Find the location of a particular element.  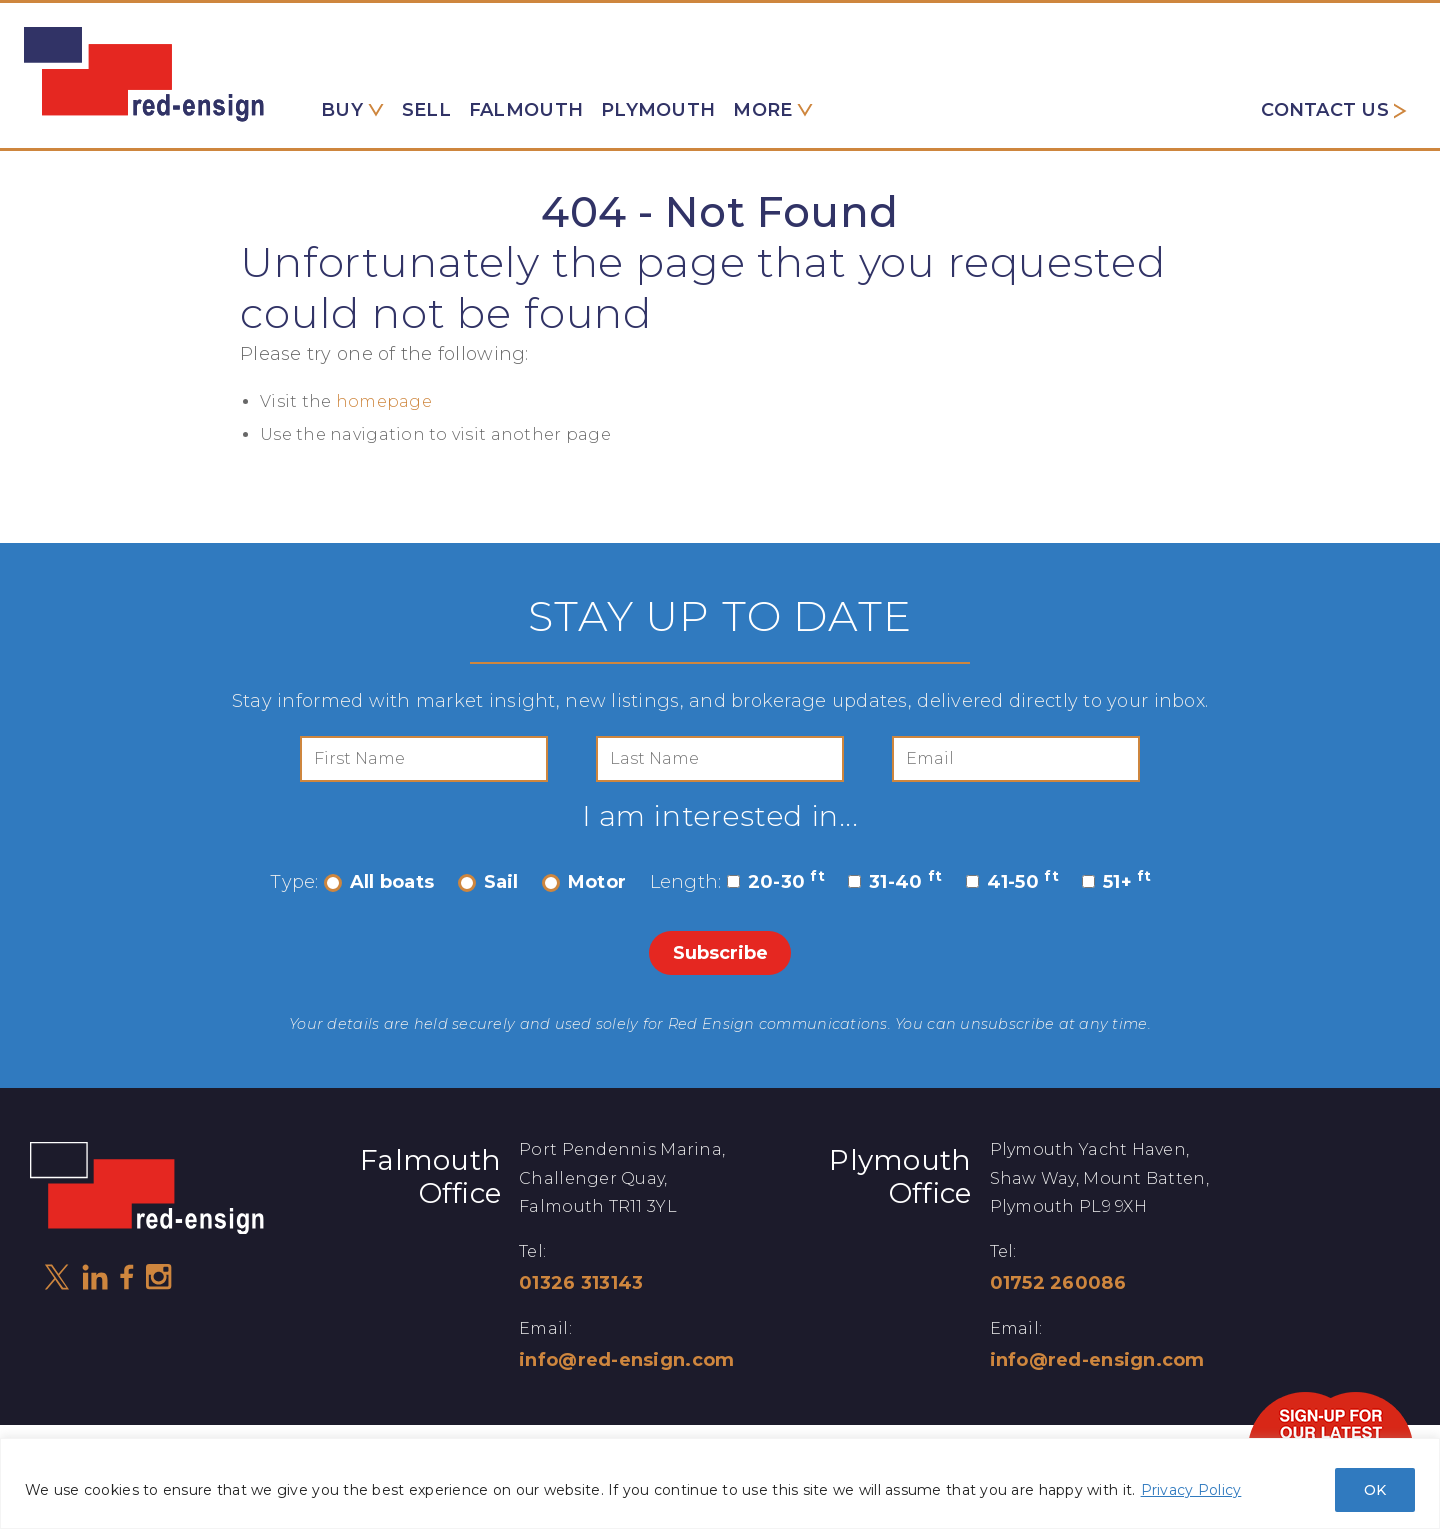

Motor is located at coordinates (584, 882).